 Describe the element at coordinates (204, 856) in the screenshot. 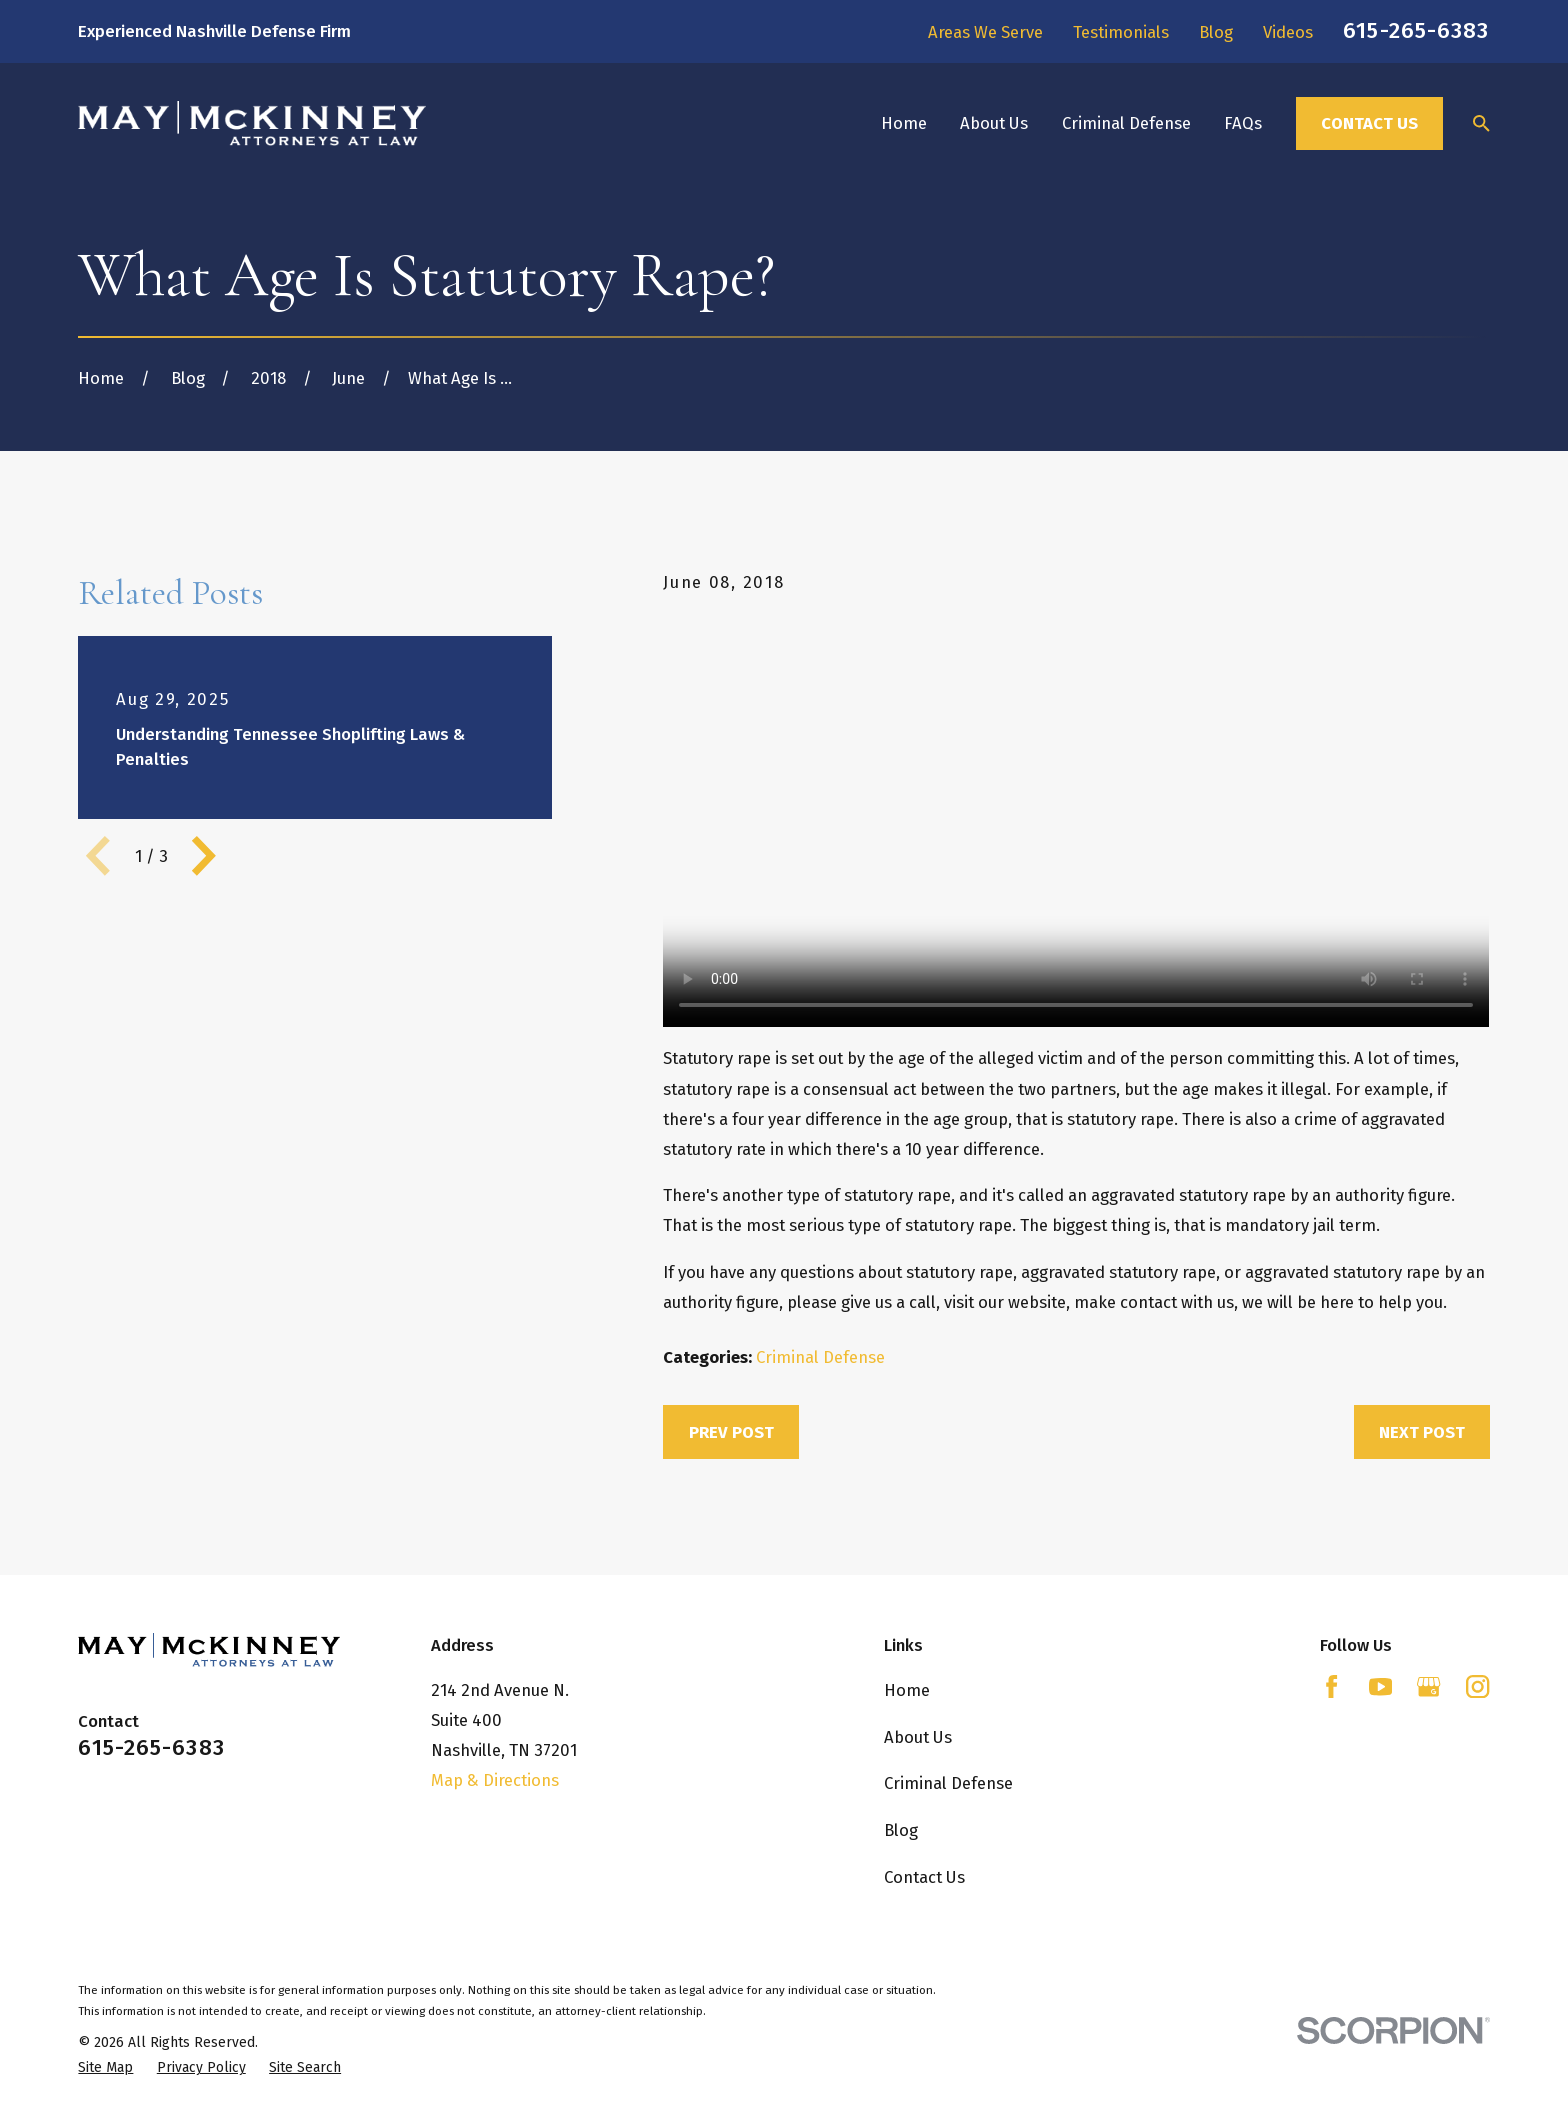

I see `[View next item]` at that location.